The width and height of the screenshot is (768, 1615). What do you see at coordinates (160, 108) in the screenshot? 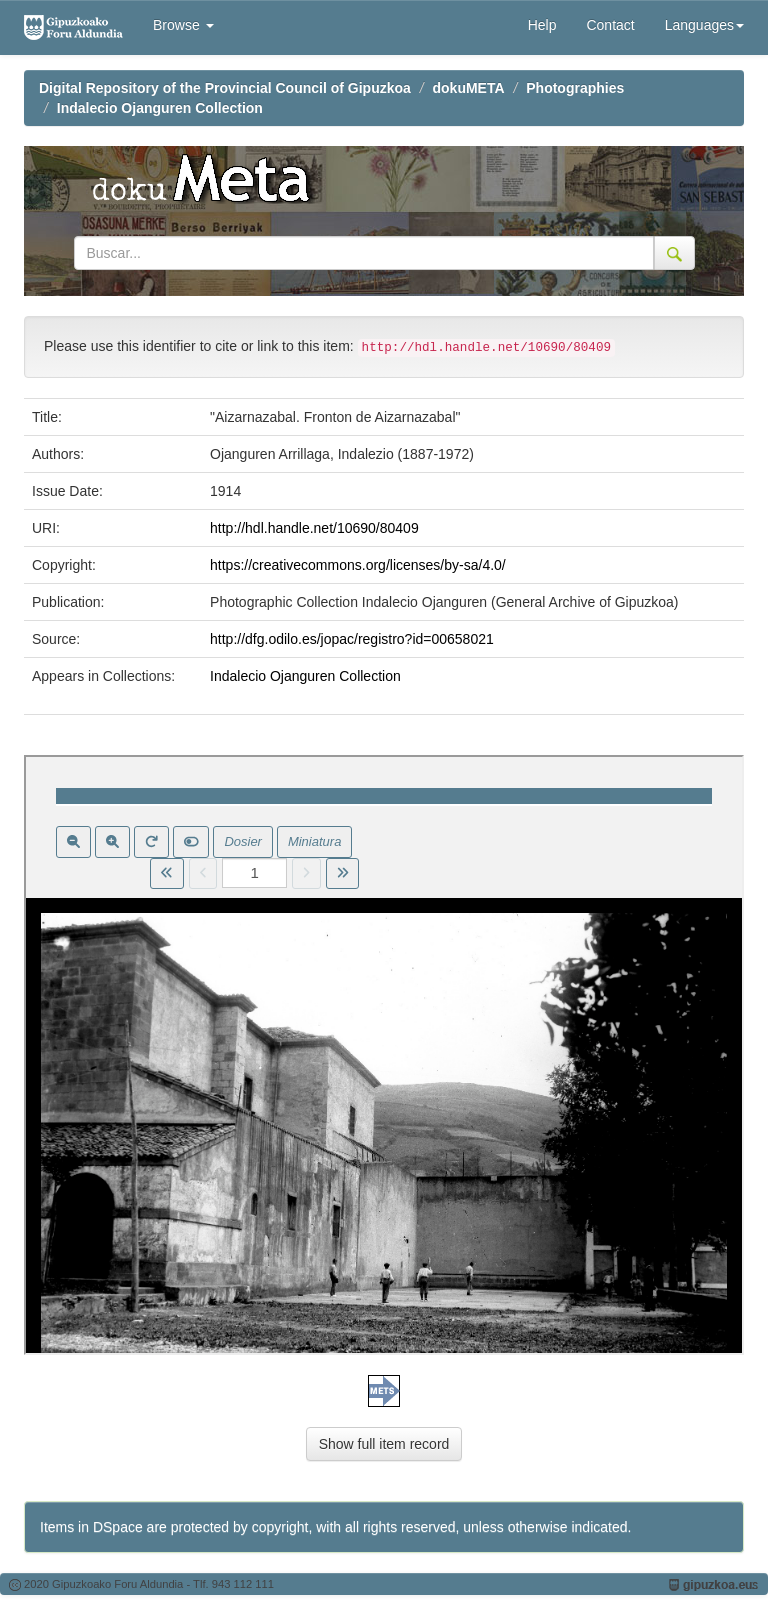
I see `Indalecio Ojanguren Collection` at bounding box center [160, 108].